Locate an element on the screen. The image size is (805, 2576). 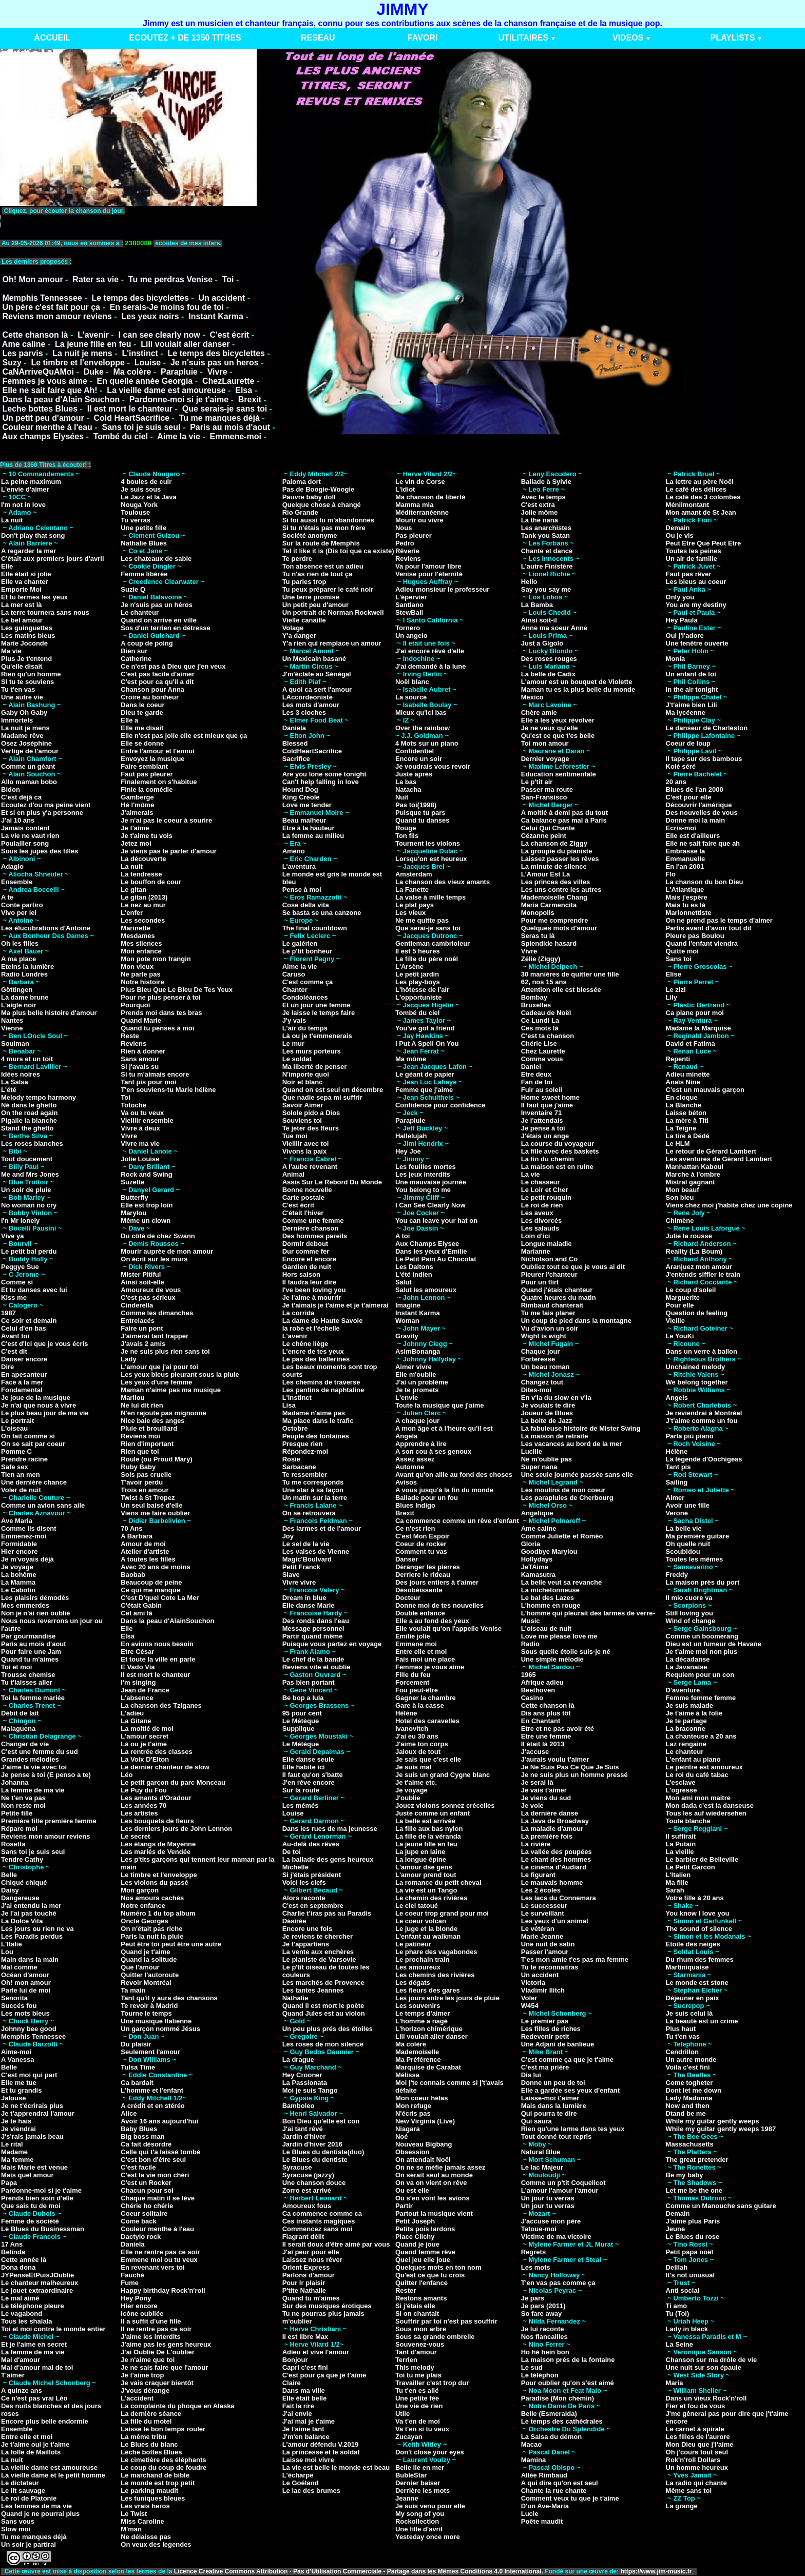
Le temps des cathédrales is located at coordinates (562, 2421).